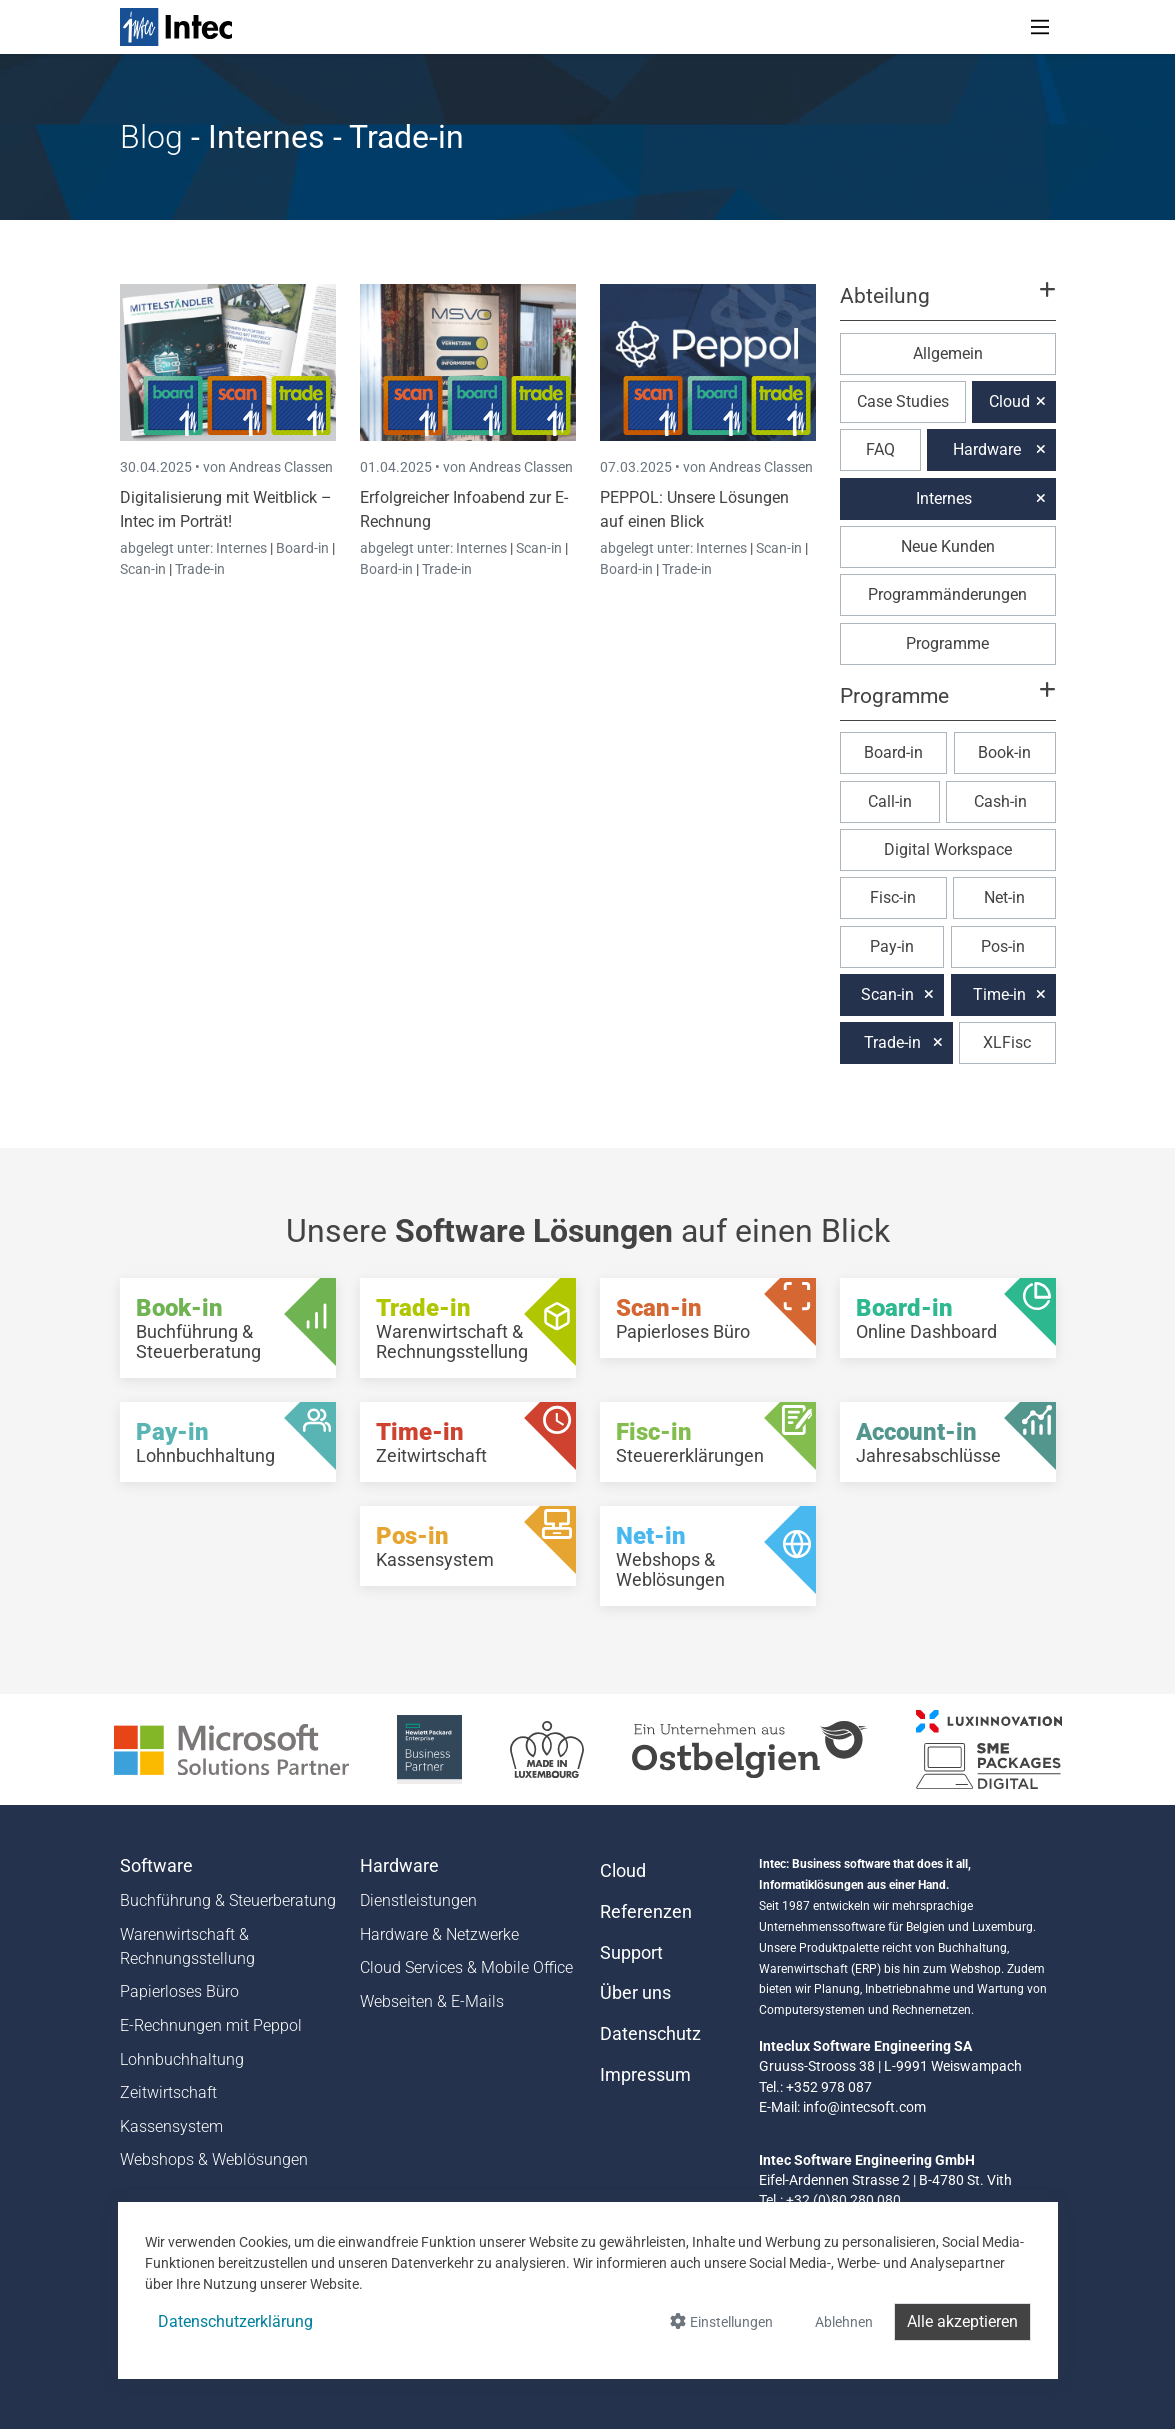  Describe the element at coordinates (418, 1900) in the screenshot. I see `Dienstleistungen` at that location.